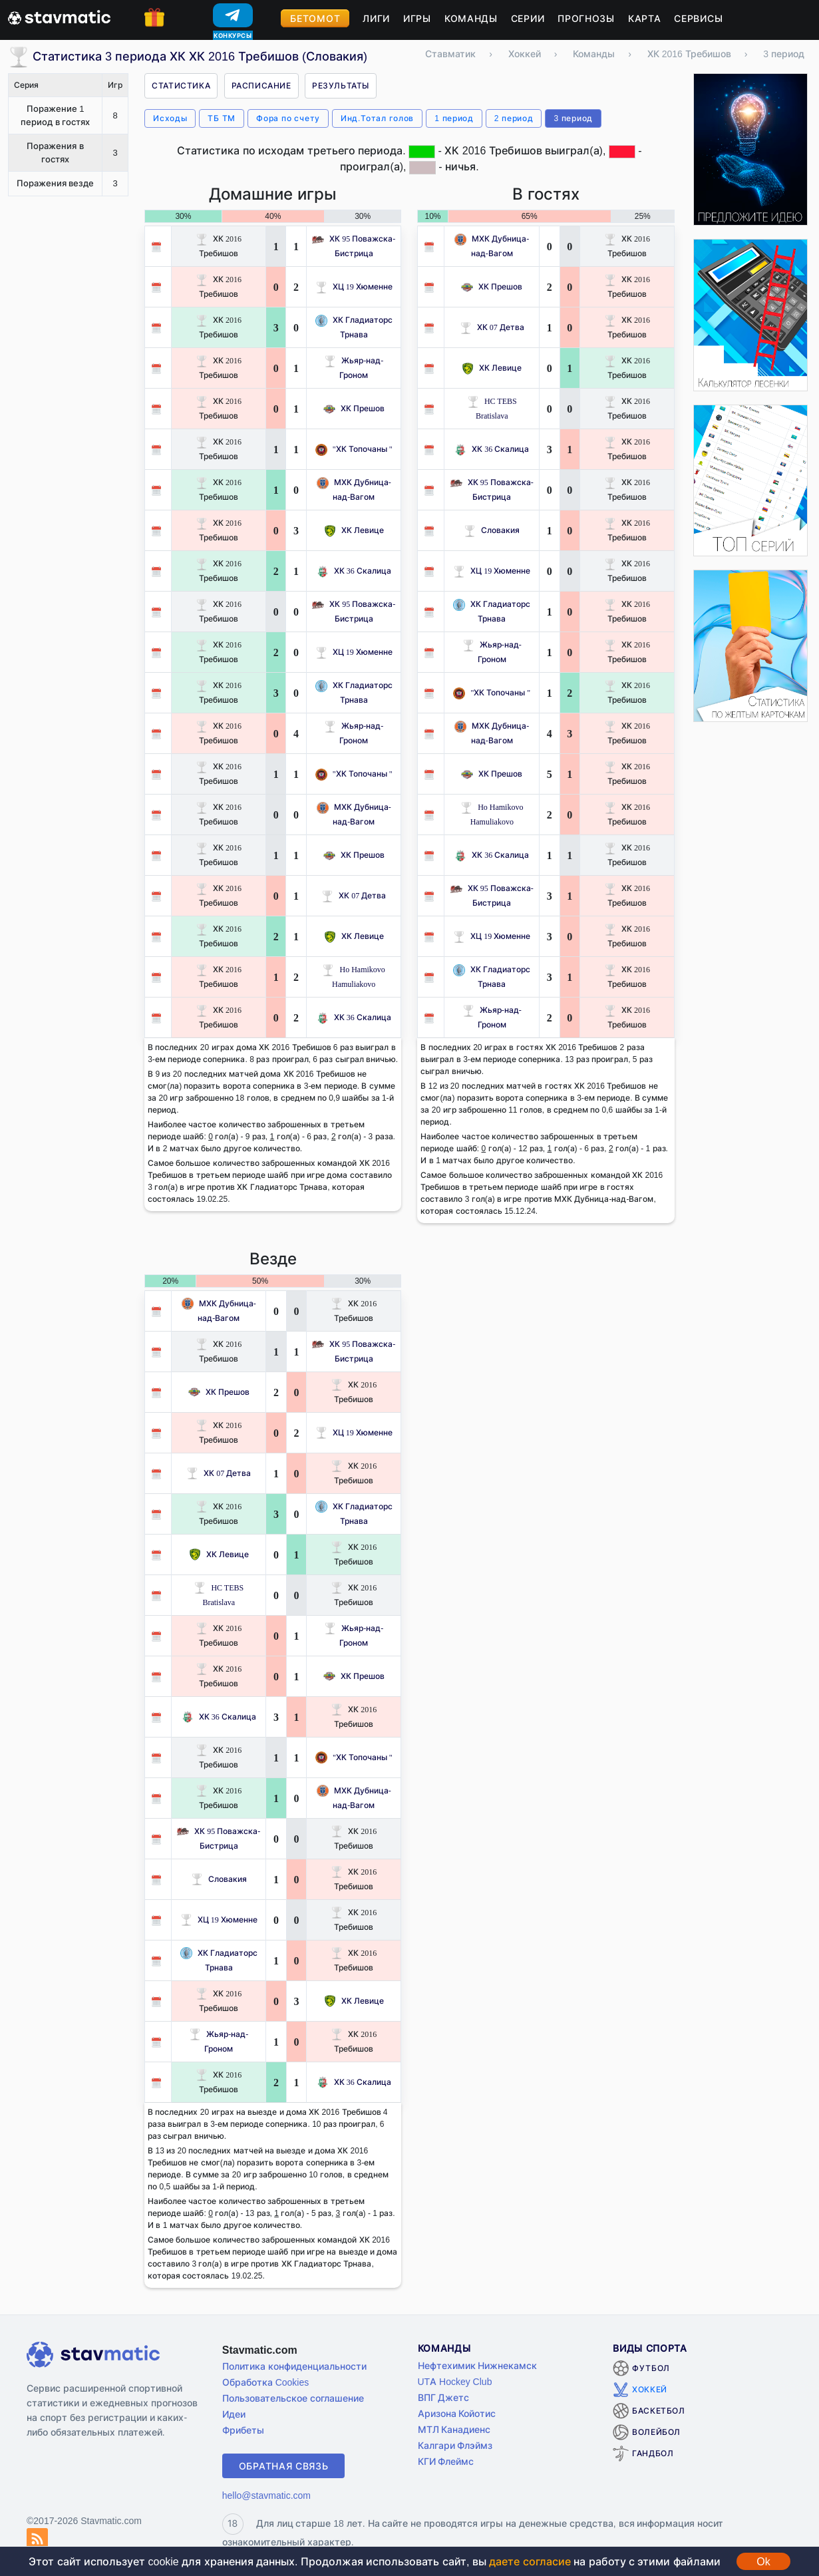  I want to click on Расписание, so click(261, 86).